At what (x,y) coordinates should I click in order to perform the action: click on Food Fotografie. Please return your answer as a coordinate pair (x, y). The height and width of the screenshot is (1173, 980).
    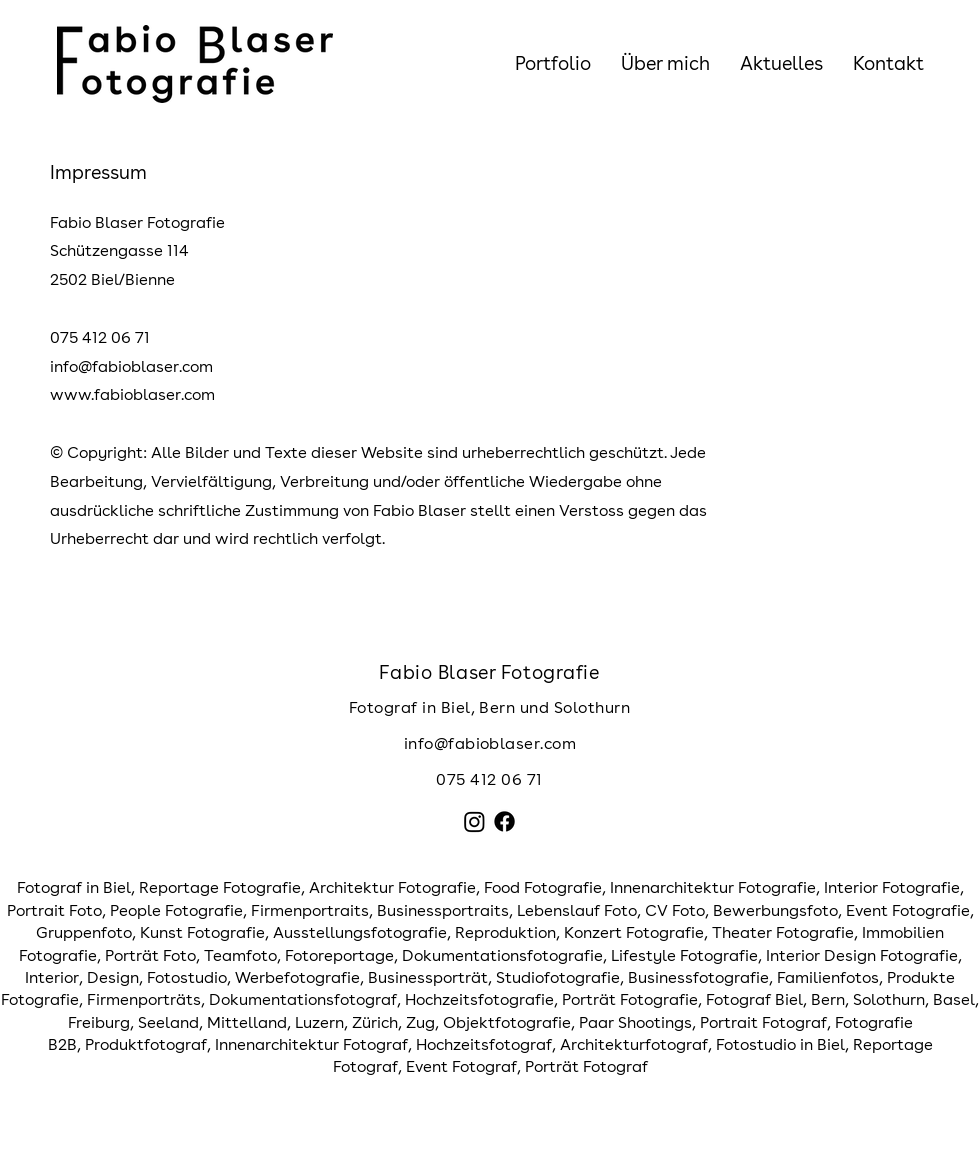
    Looking at the image, I should click on (543, 887).